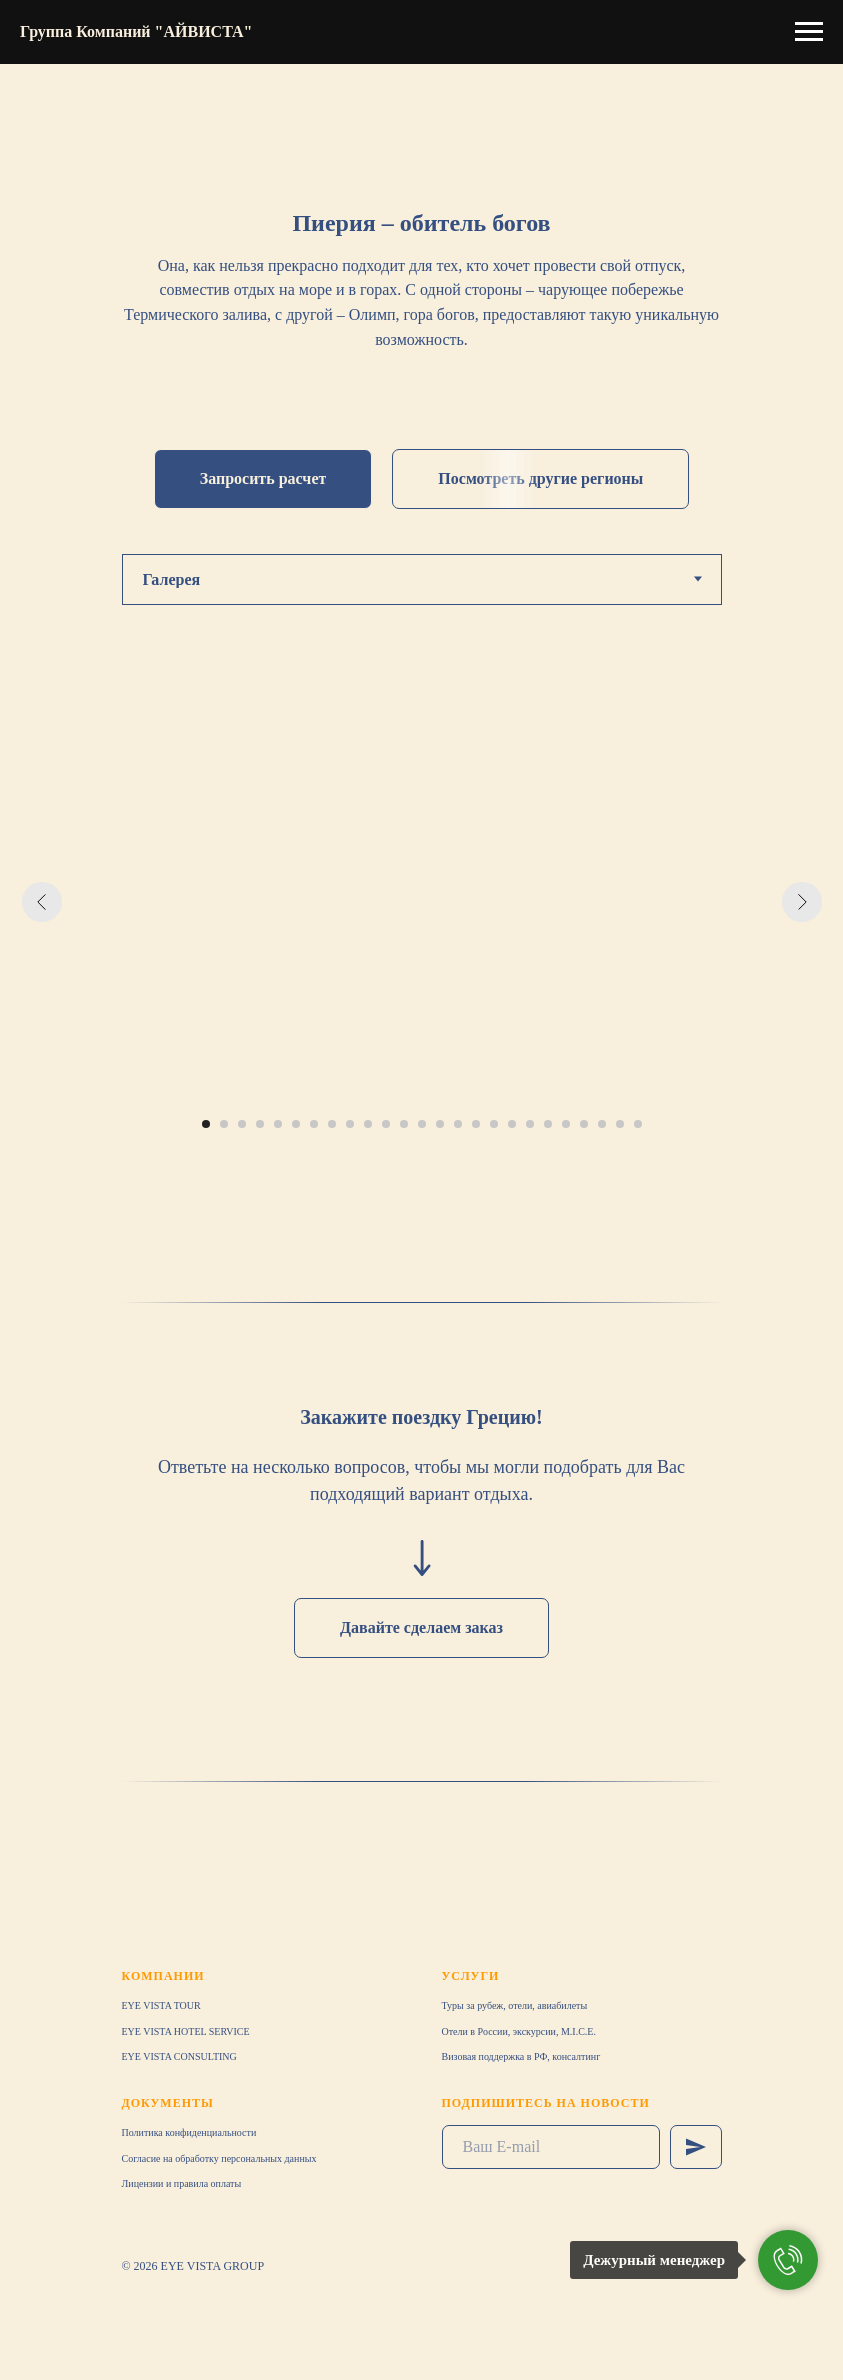 The image size is (843, 2380). I want to click on [Перейти к слайду 5], so click(278, 1124).